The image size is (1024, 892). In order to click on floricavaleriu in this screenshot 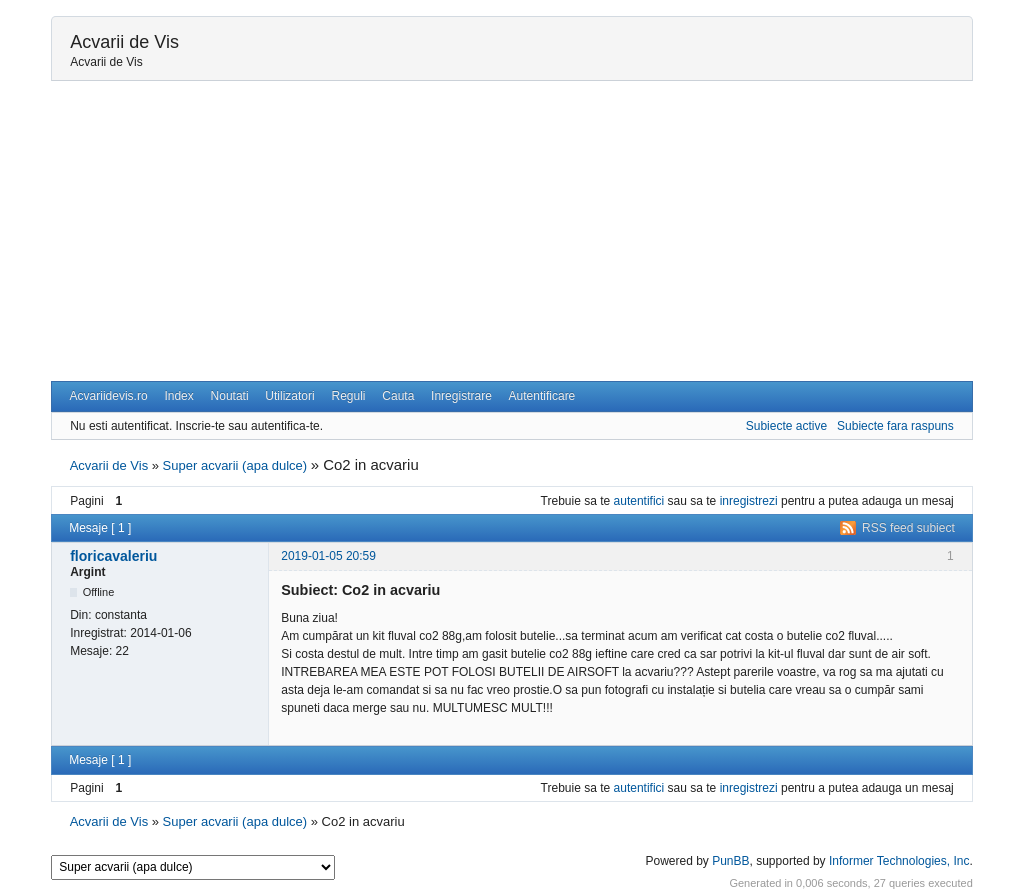, I will do `click(113, 556)`.